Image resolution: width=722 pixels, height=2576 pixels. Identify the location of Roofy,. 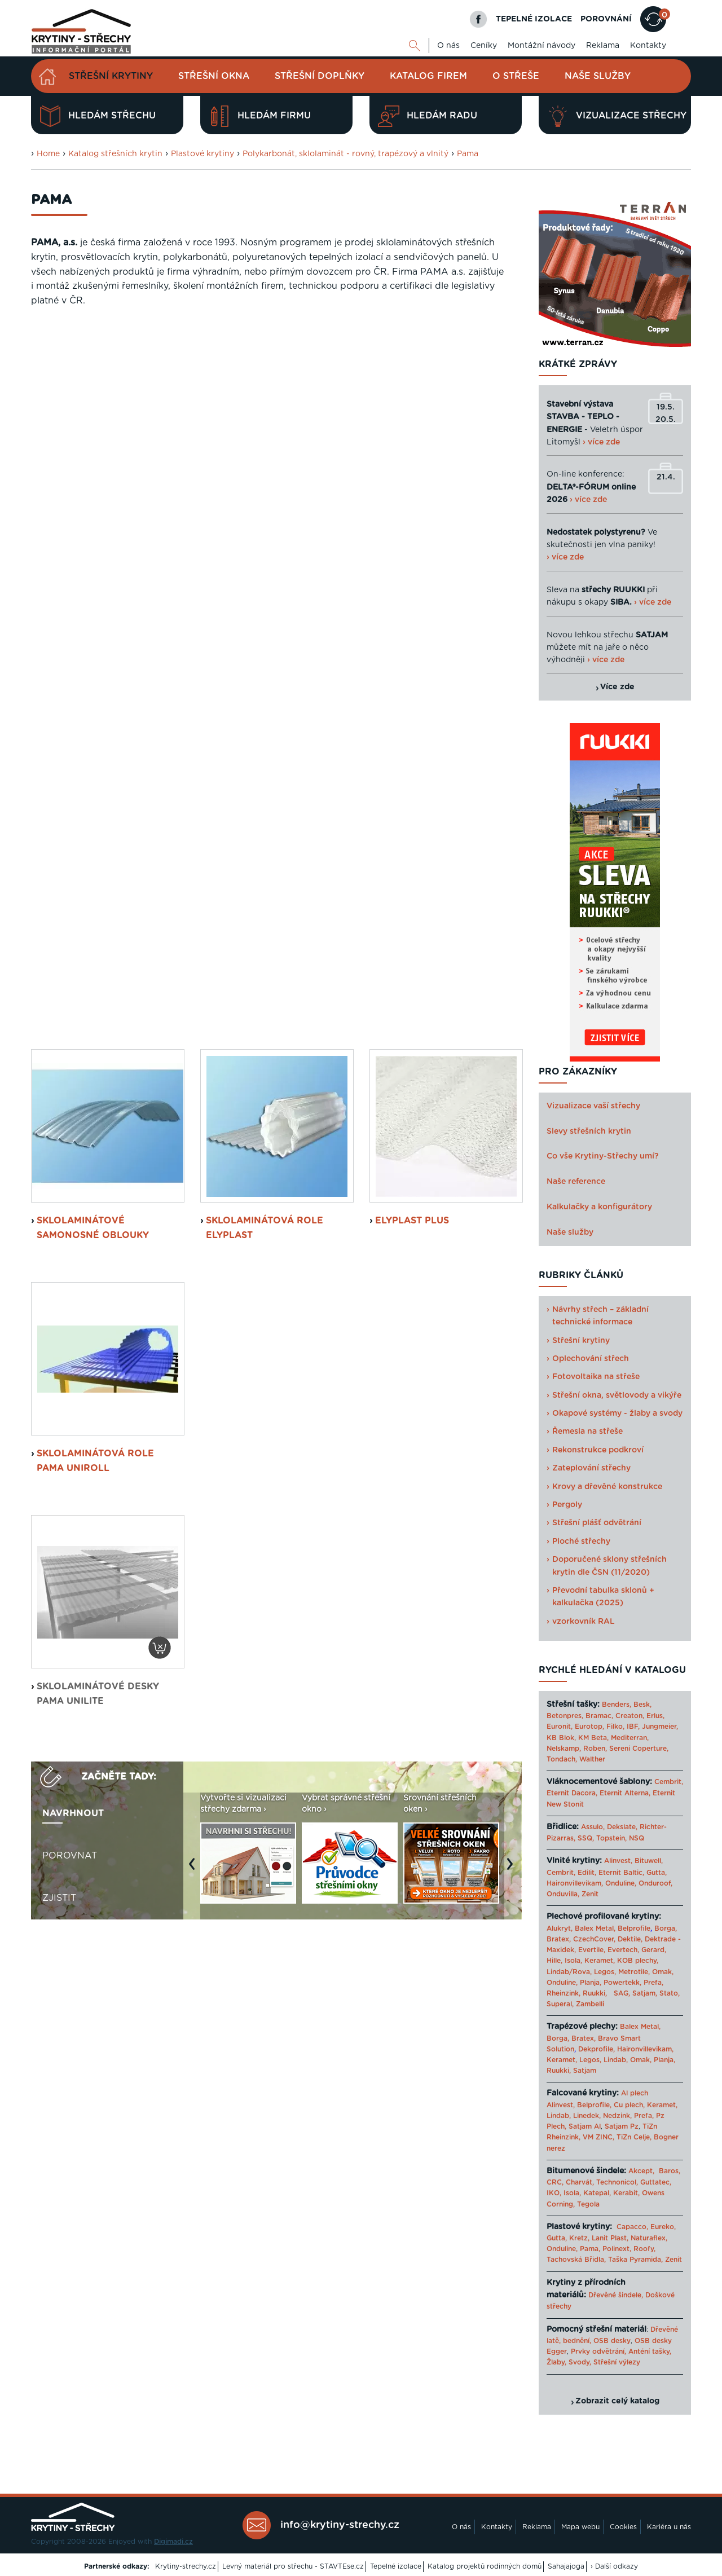
(644, 2248).